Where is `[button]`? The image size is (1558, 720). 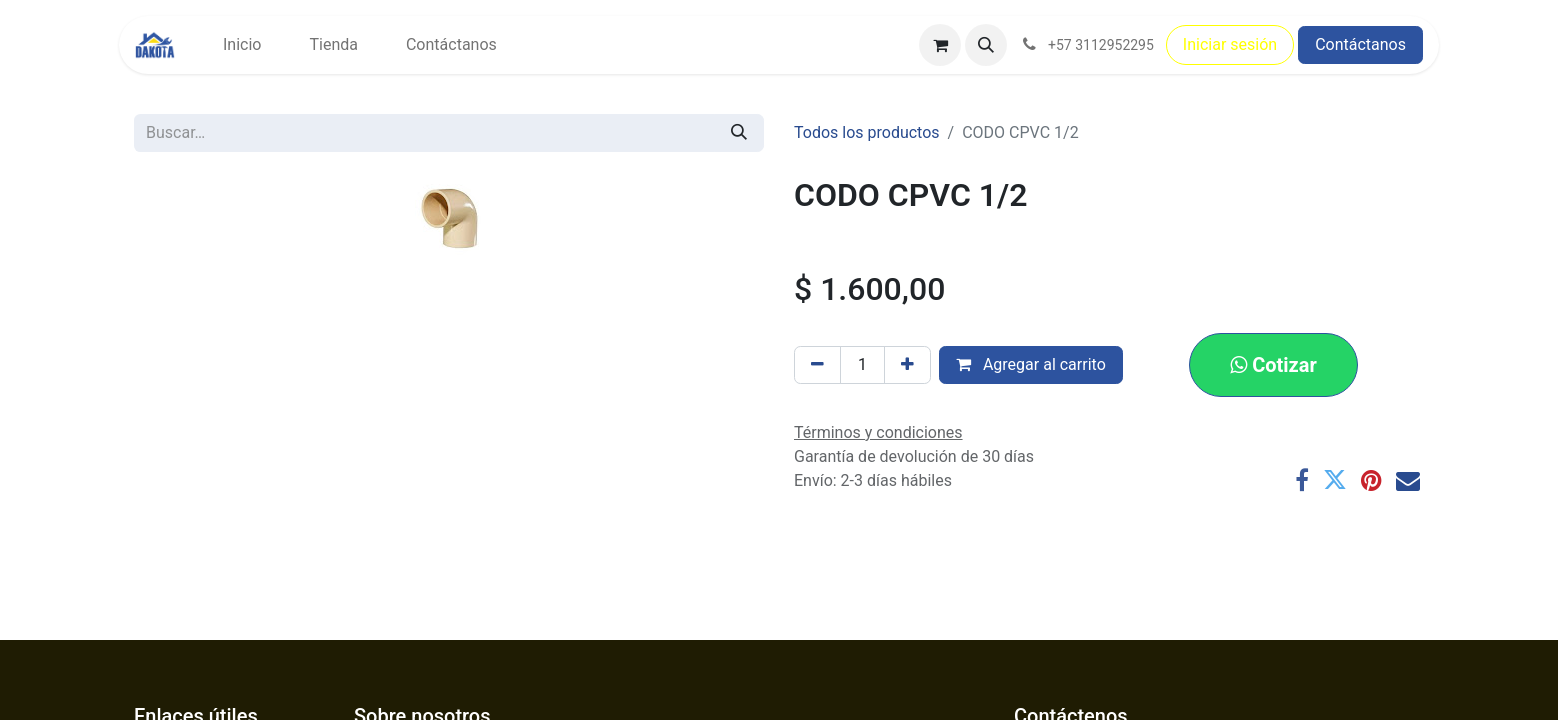
[button] is located at coordinates (986, 45).